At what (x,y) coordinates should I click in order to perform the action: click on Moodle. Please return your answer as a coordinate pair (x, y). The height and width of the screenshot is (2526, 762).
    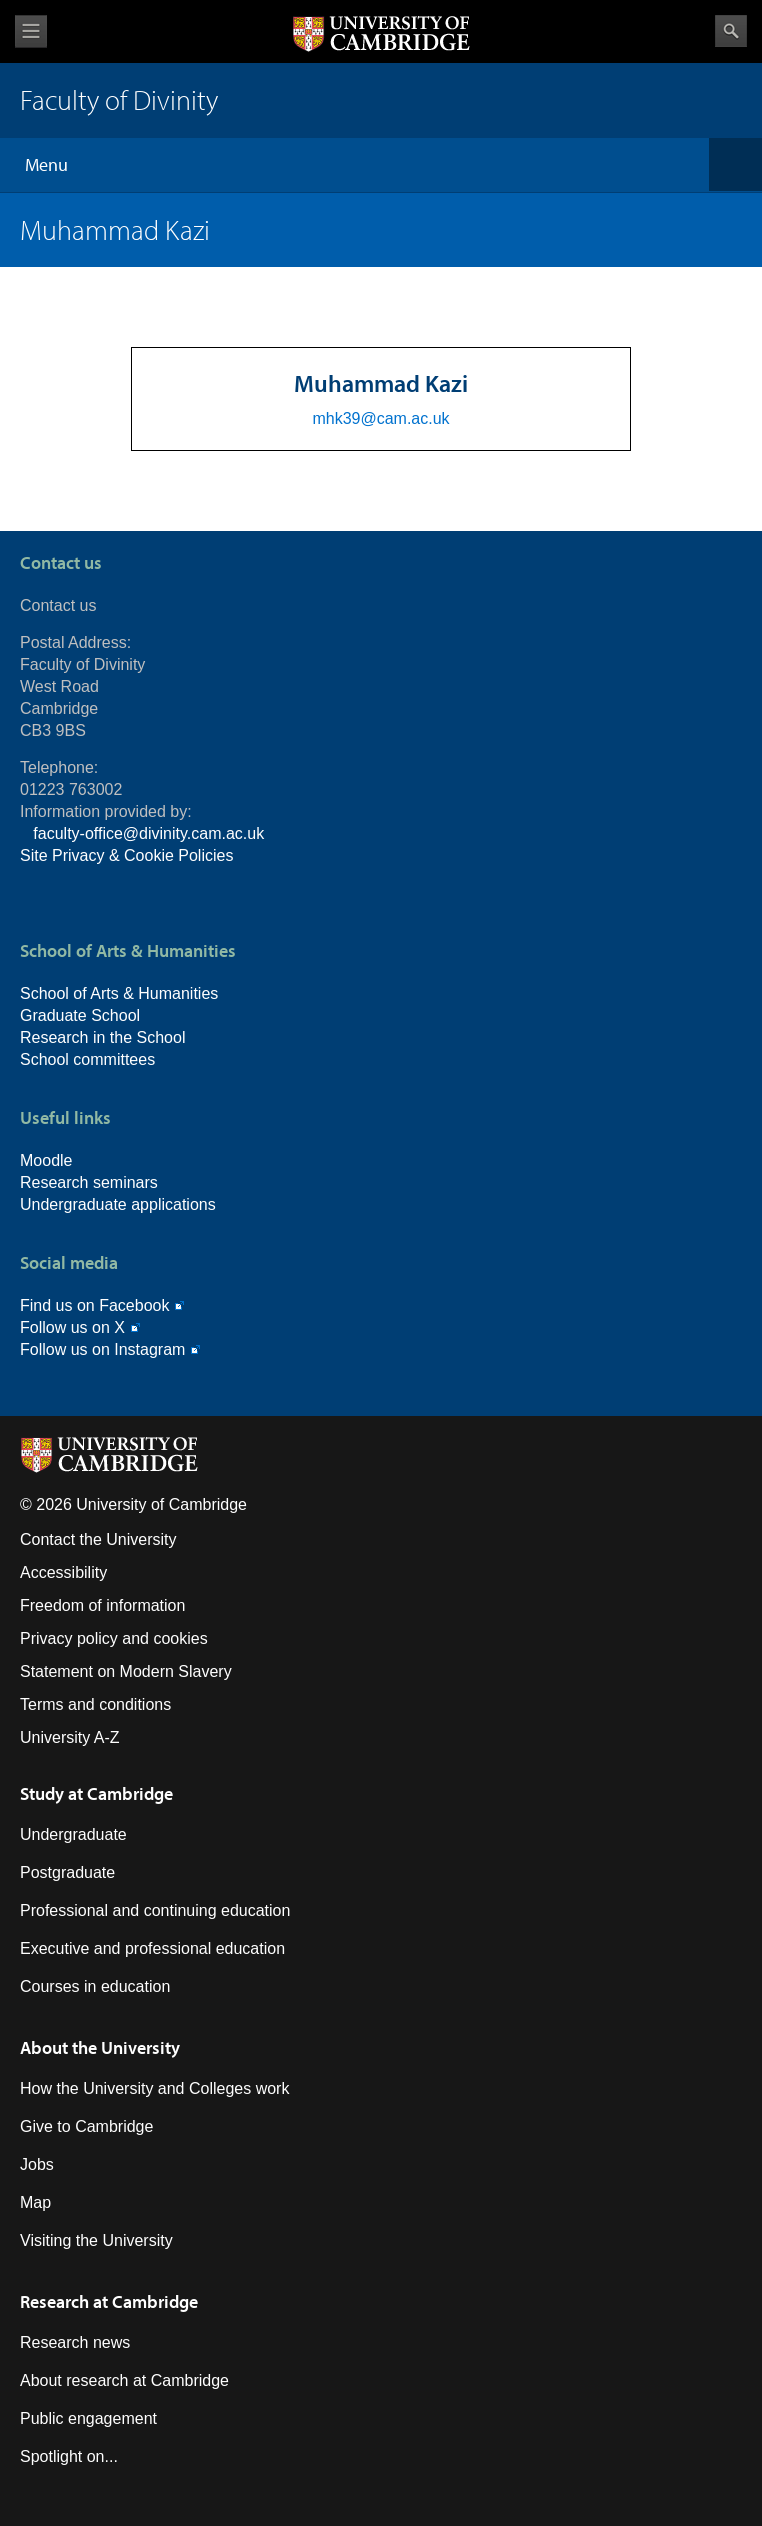
    Looking at the image, I should click on (46, 1160).